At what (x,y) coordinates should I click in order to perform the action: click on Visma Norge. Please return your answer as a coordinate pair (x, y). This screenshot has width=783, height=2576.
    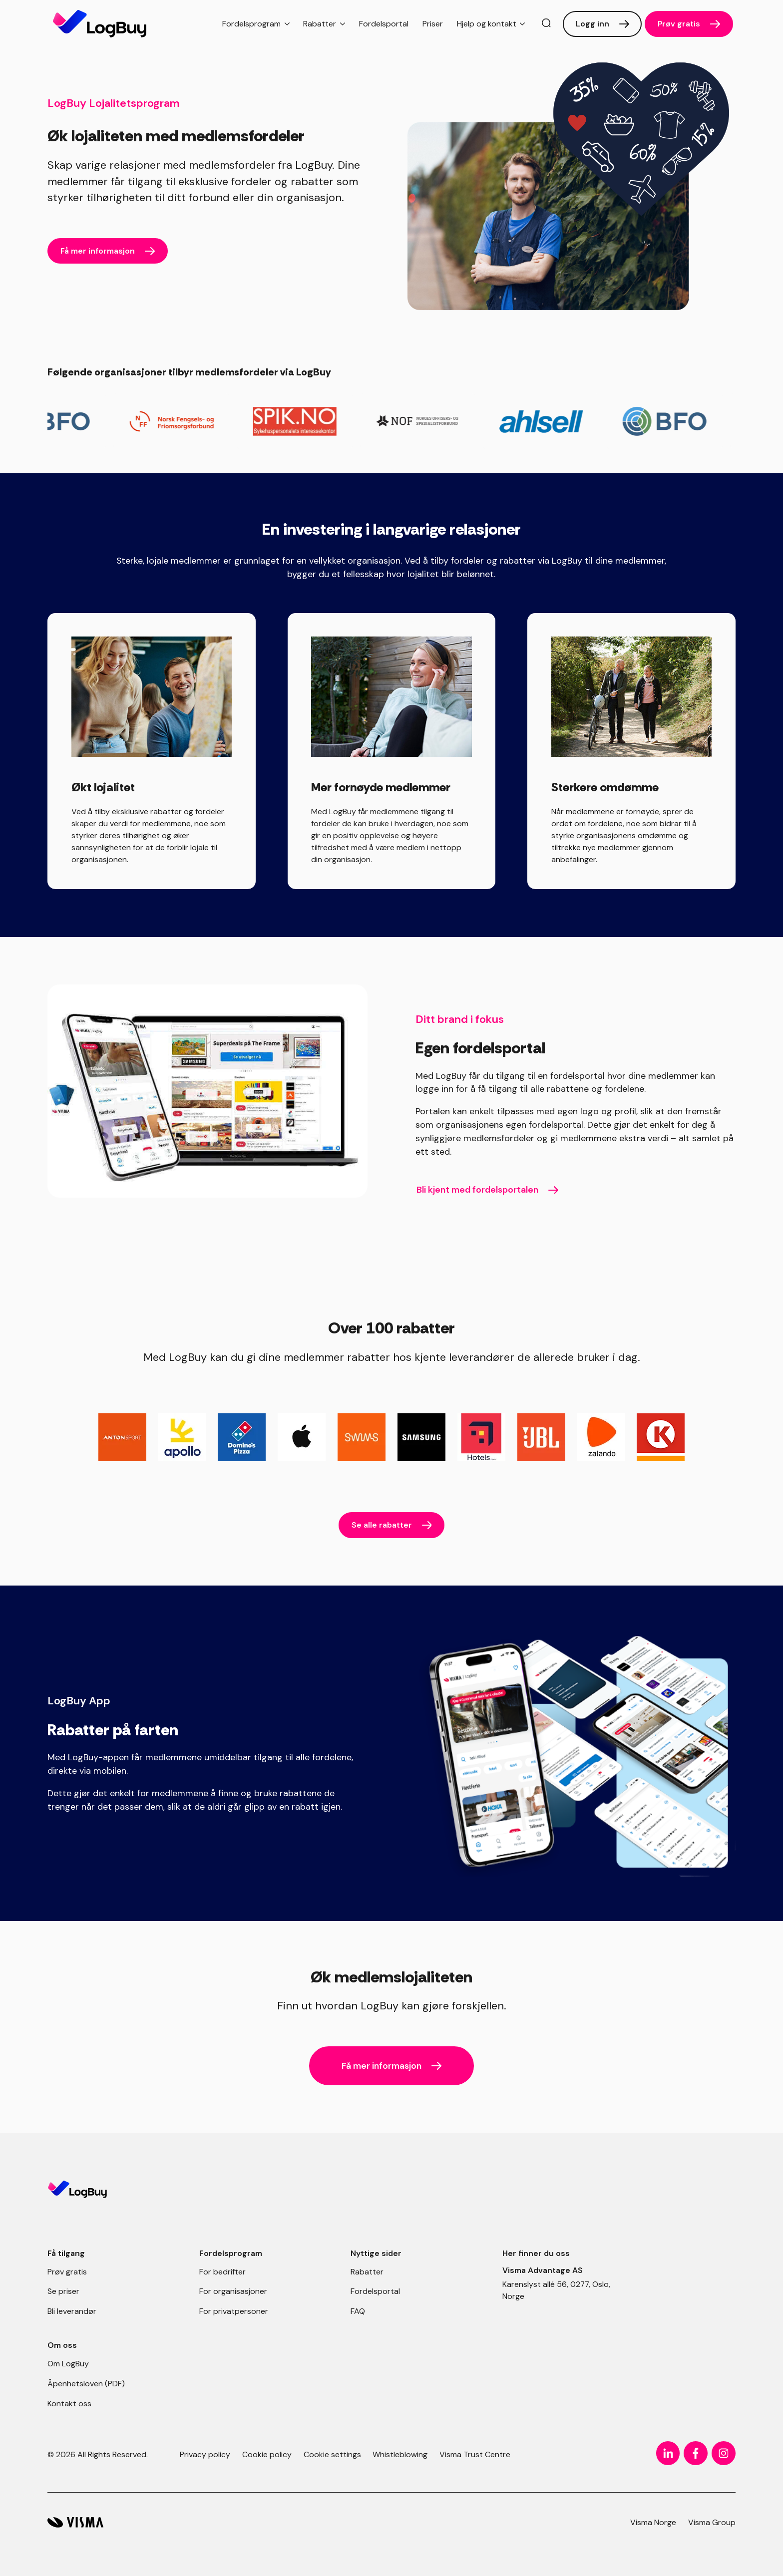
    Looking at the image, I should click on (653, 2522).